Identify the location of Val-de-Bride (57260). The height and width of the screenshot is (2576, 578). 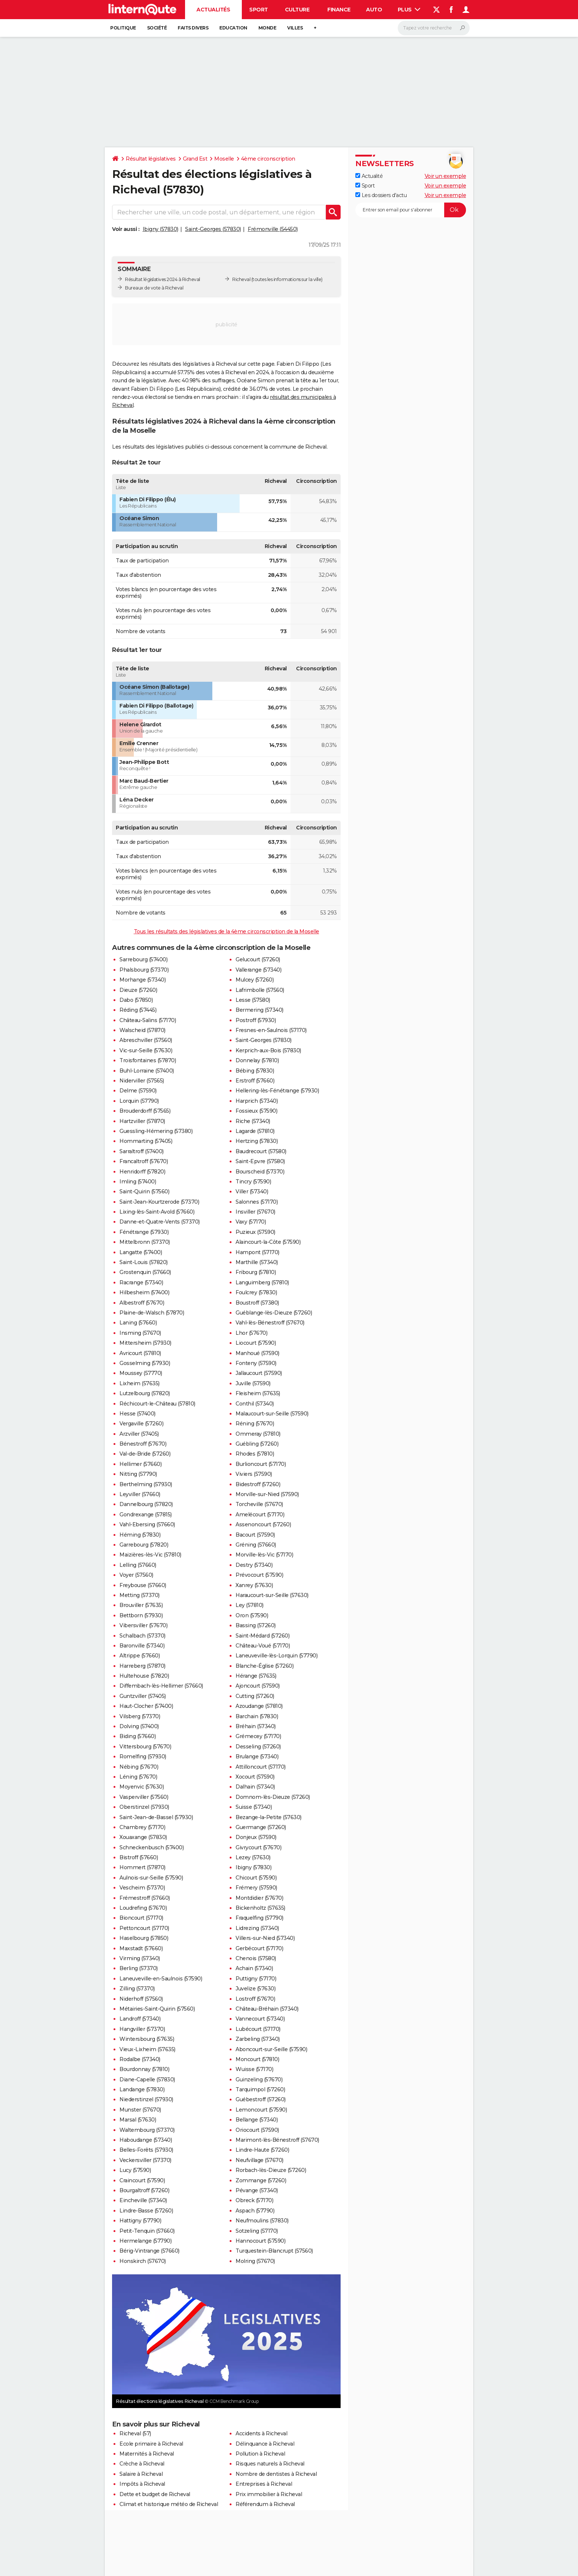
(144, 1453).